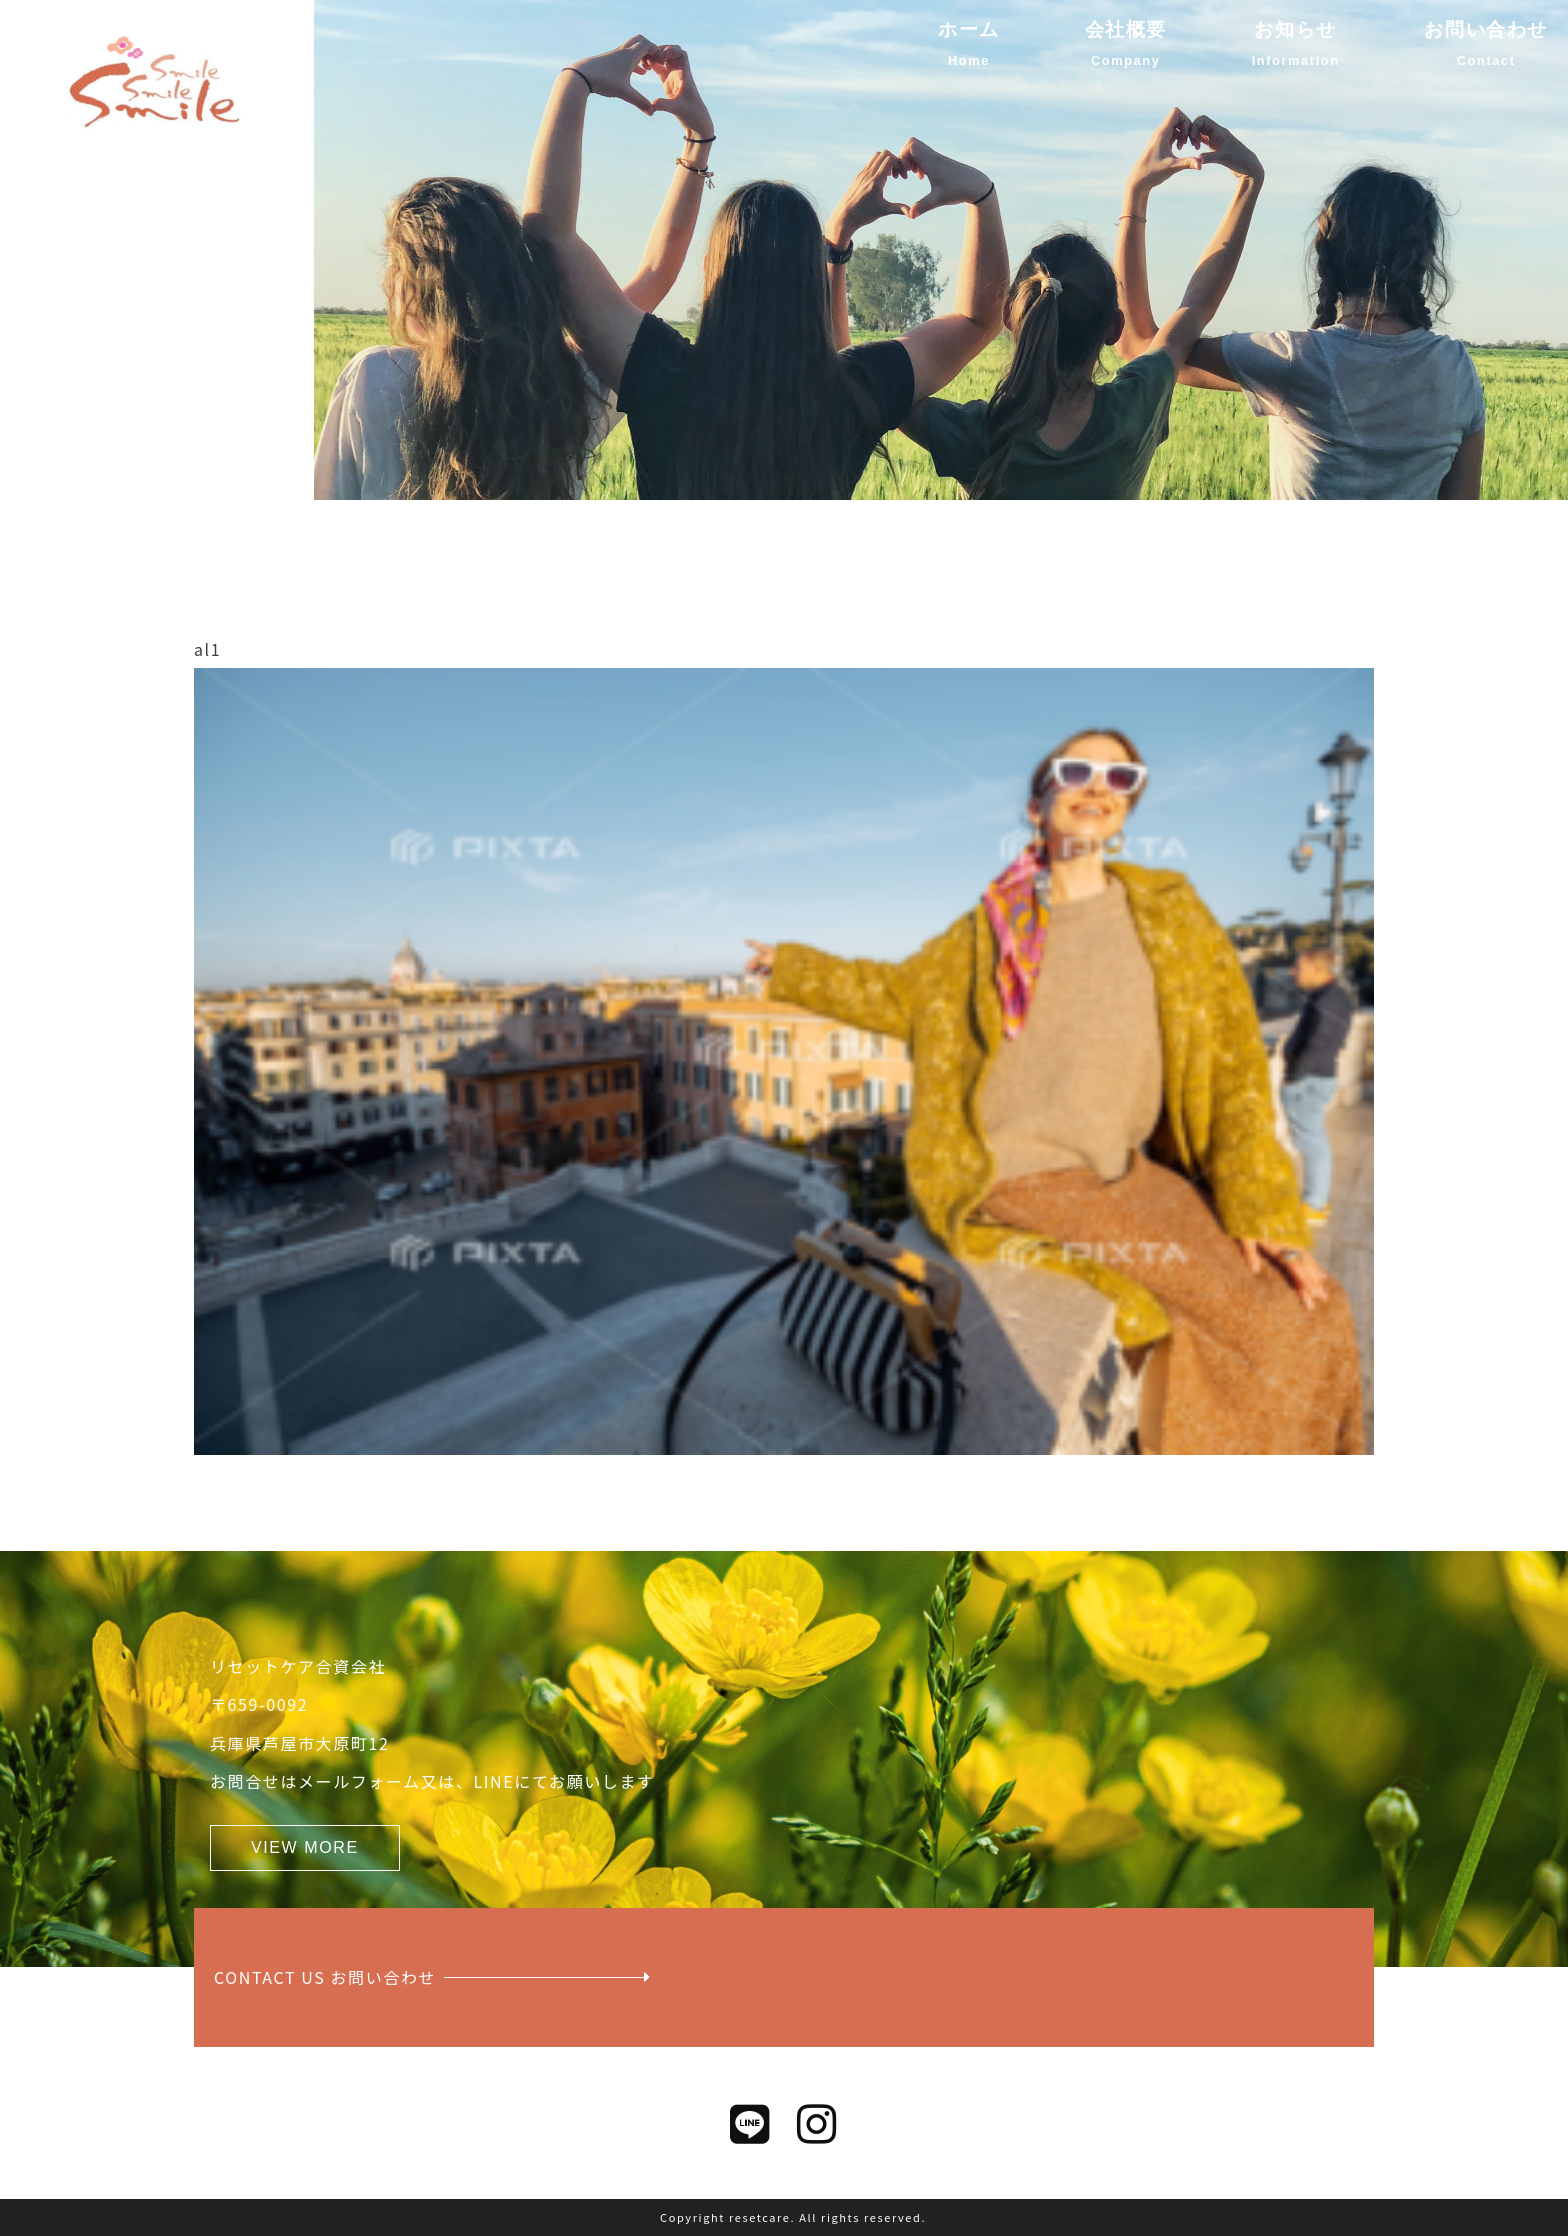 This screenshot has width=1568, height=2236. Describe the element at coordinates (969, 29) in the screenshot. I see `ホーム` at that location.